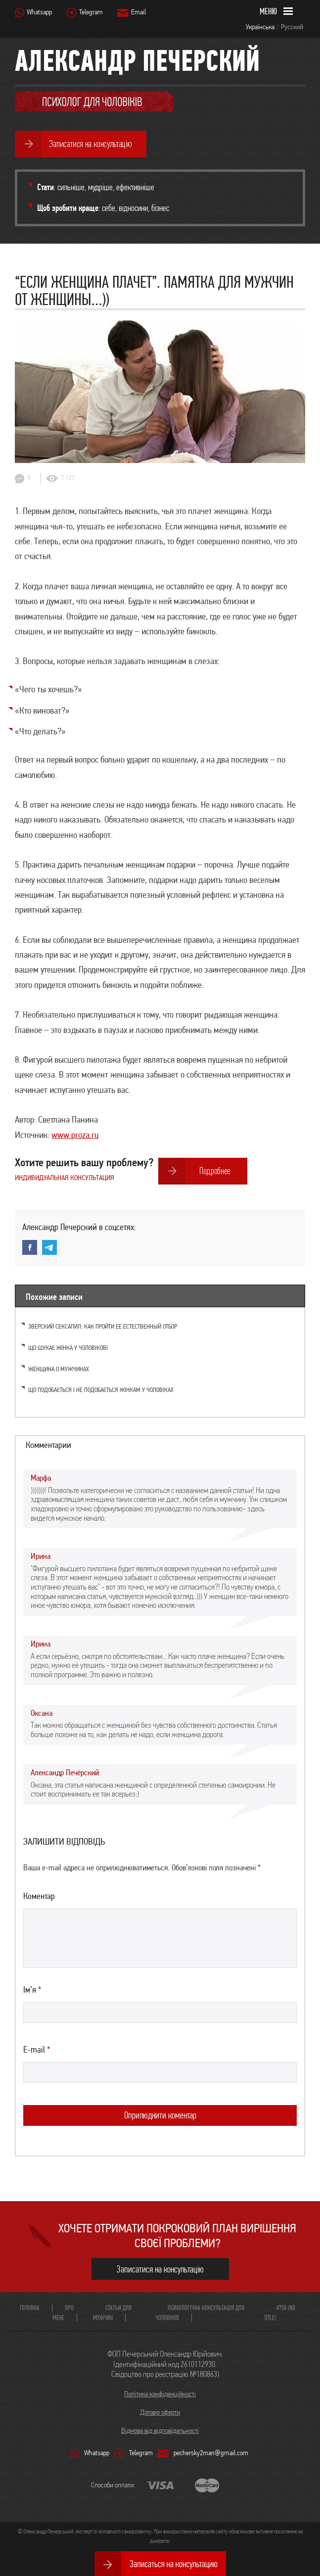 The height and width of the screenshot is (2576, 320). I want to click on Женщина о мужчинах, so click(58, 1369).